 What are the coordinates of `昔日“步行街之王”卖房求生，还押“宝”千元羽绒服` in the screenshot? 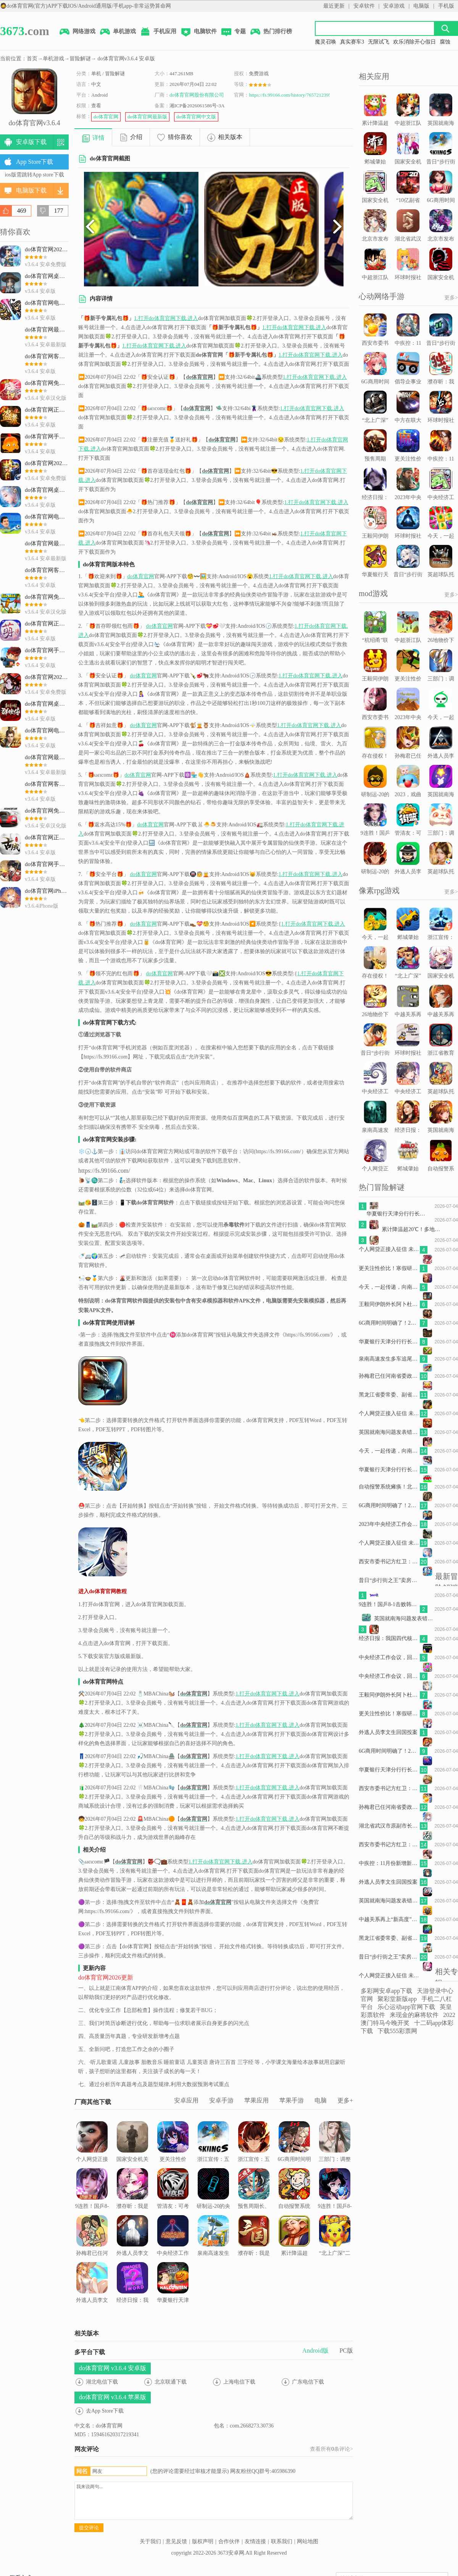 It's located at (389, 1580).